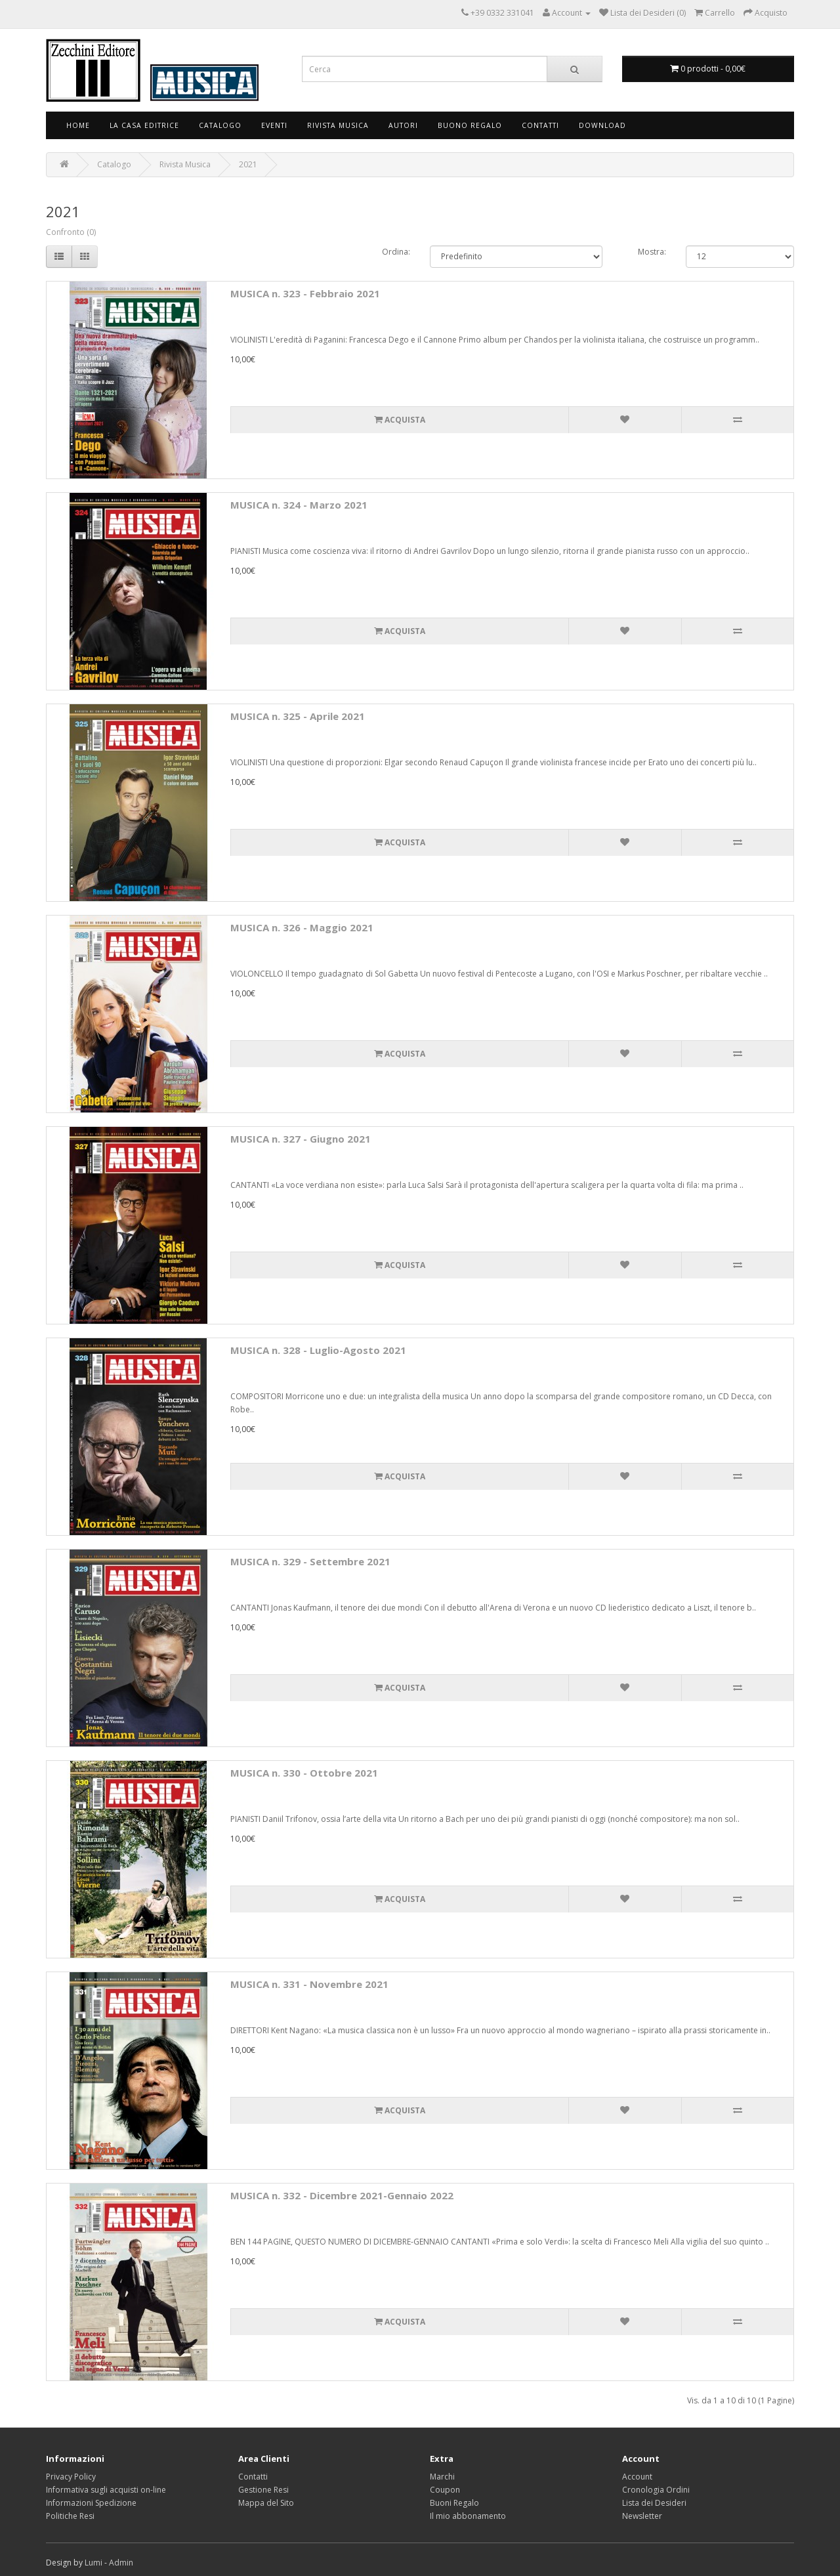 The width and height of the screenshot is (840, 2576). Describe the element at coordinates (445, 2489) in the screenshot. I see `Coupon` at that location.